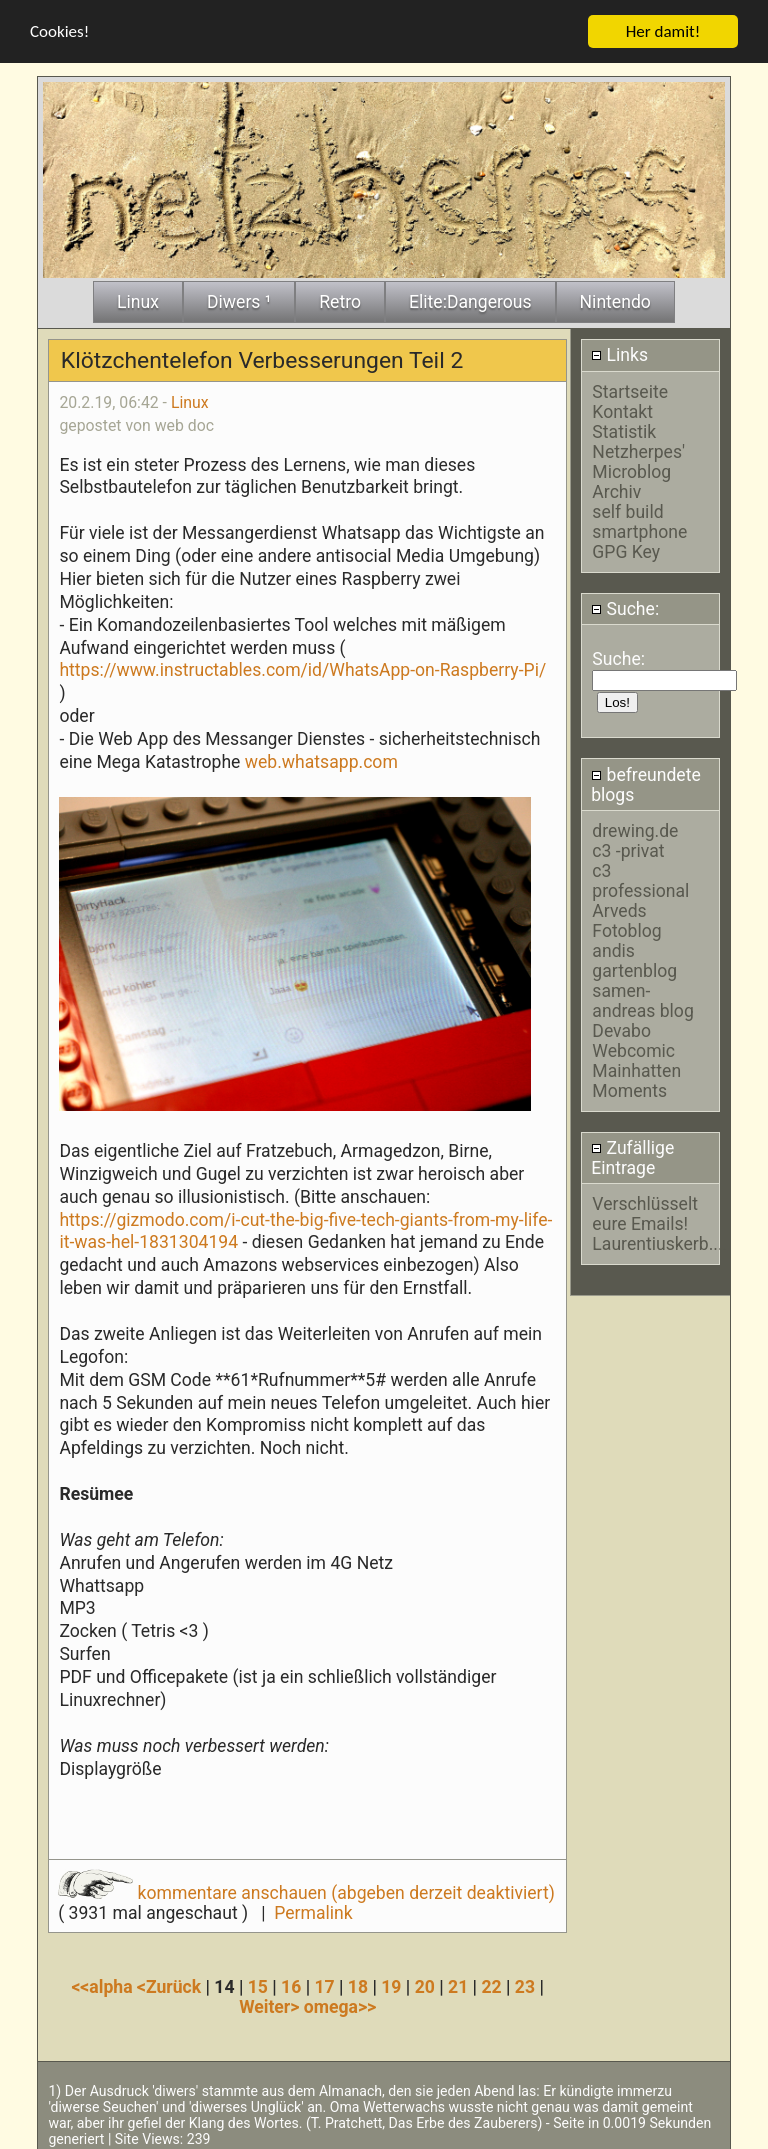 The width and height of the screenshot is (768, 2149). Describe the element at coordinates (306, 1890) in the screenshot. I see `kommentare anschauen (abgeben derzeit deaktiviert)` at that location.